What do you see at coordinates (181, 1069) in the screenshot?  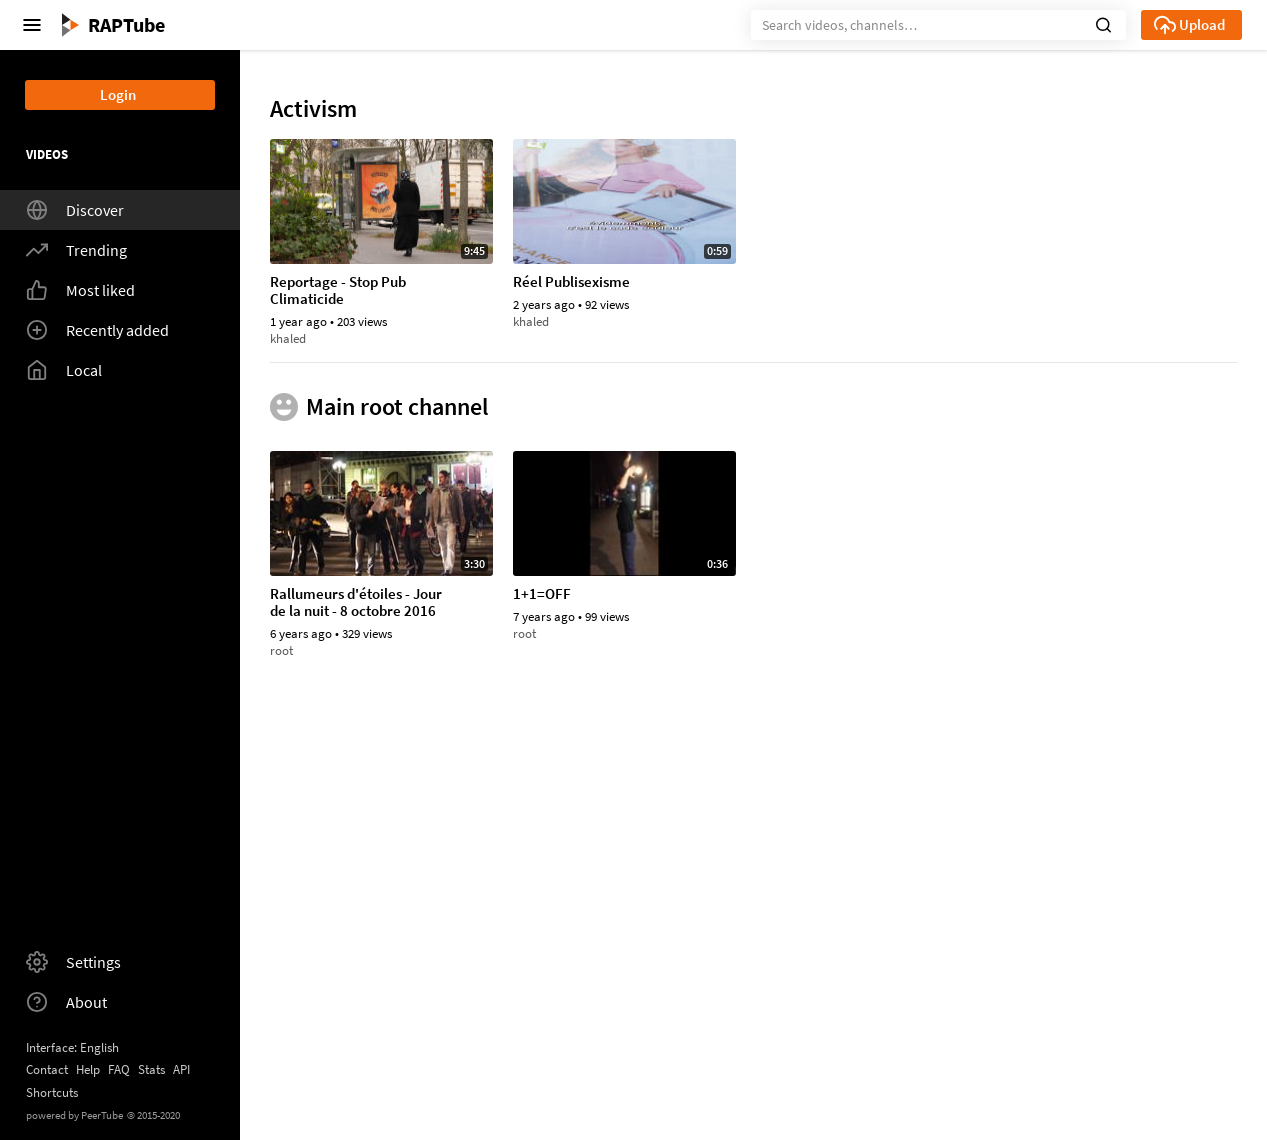 I see `API` at bounding box center [181, 1069].